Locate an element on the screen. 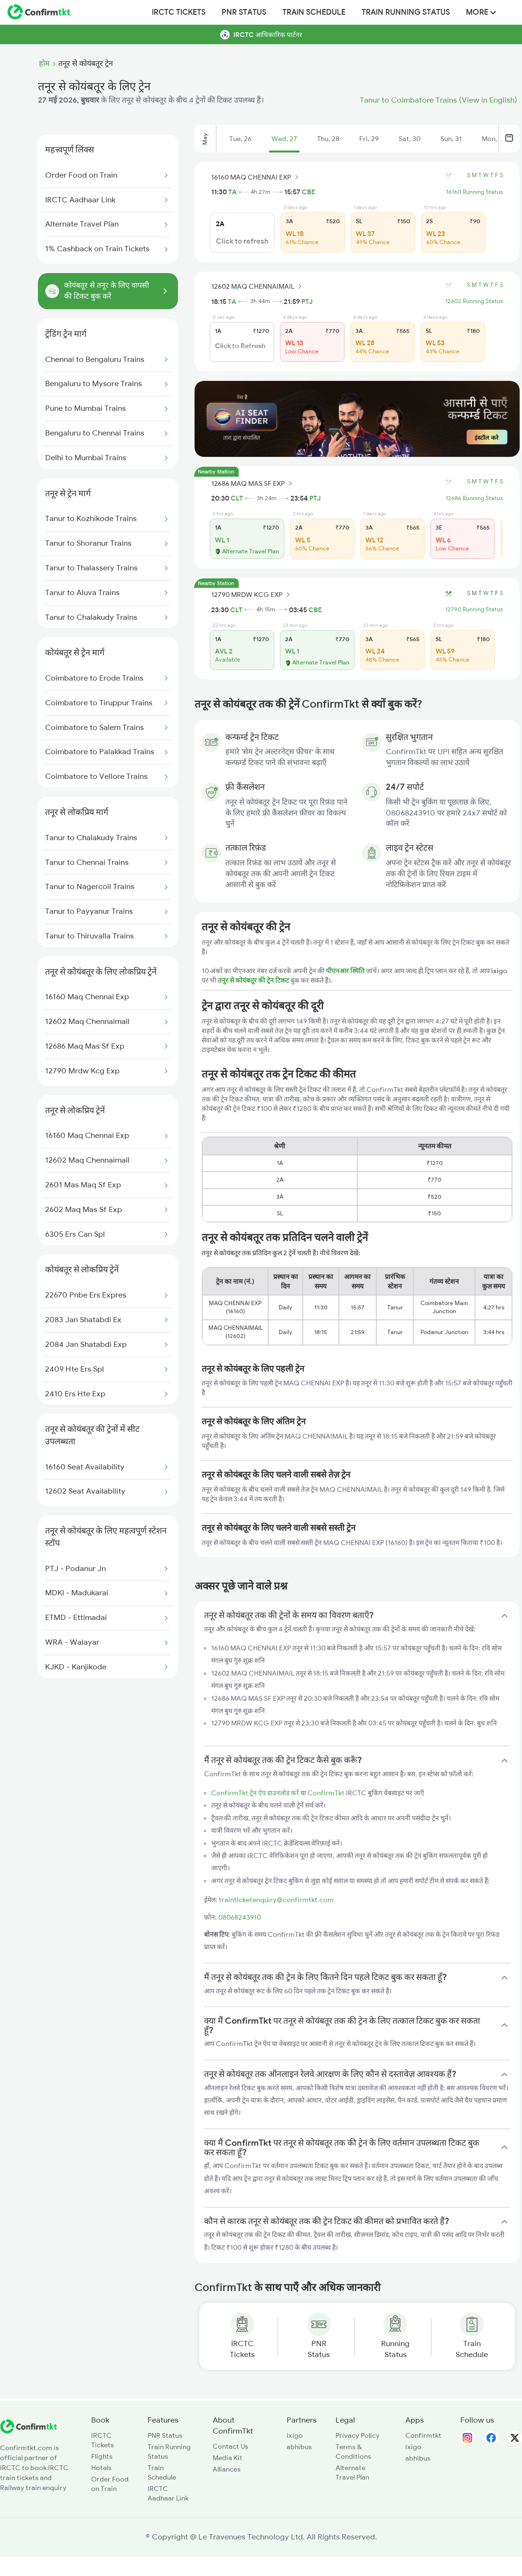 This screenshot has width=522, height=2576. 08068243910 is located at coordinates (239, 1917).